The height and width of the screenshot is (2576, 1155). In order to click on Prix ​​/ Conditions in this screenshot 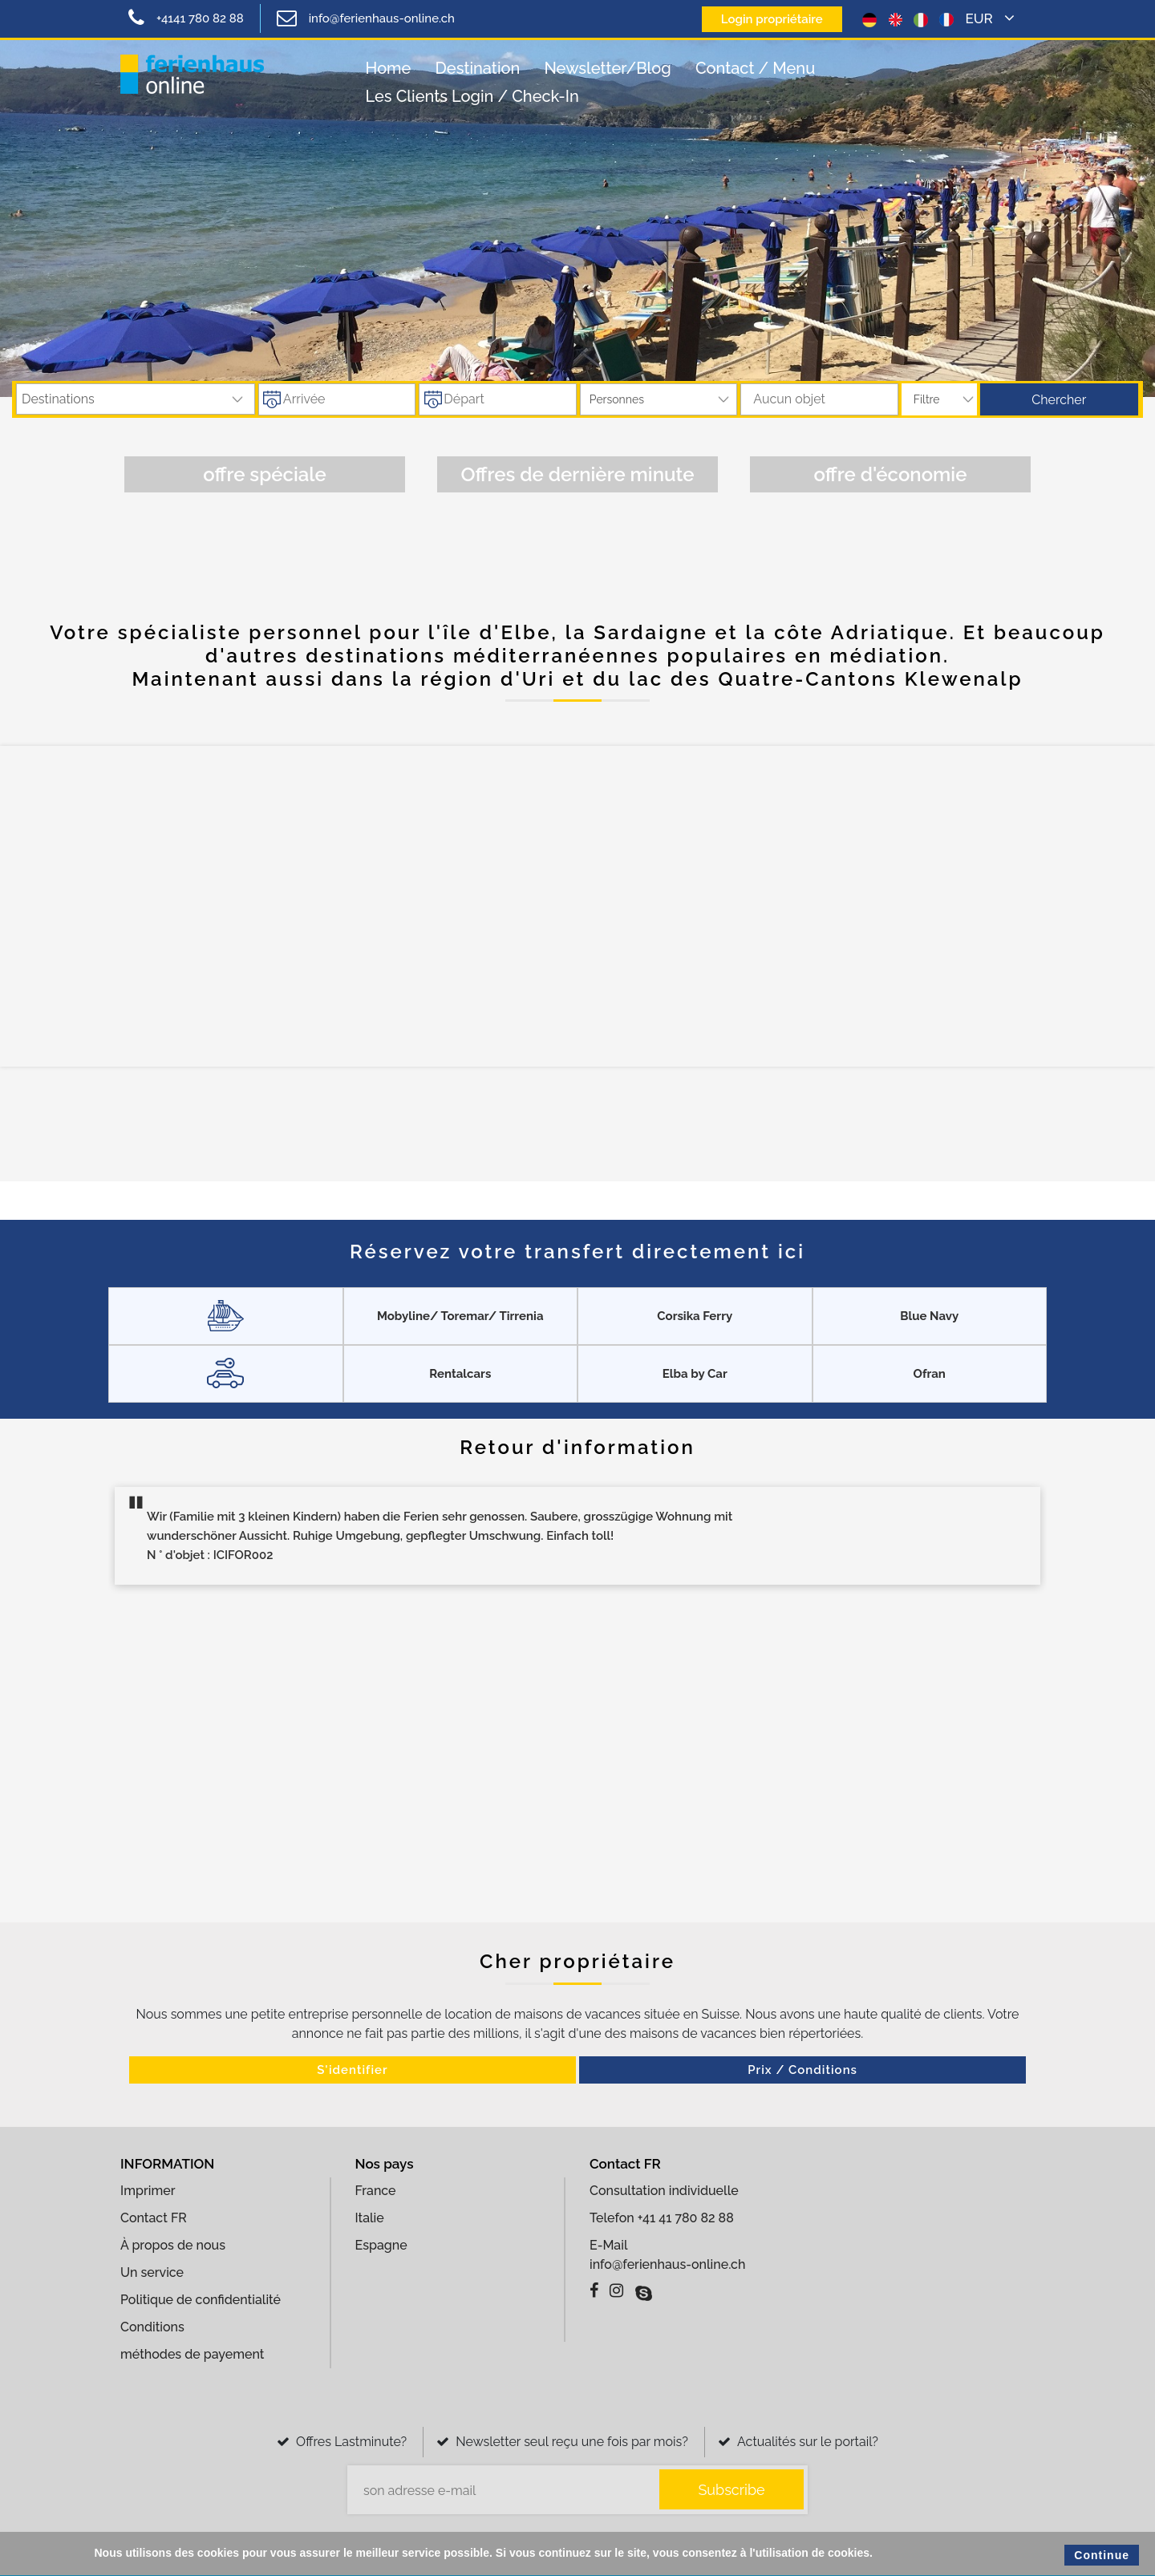, I will do `click(696, 2070)`.